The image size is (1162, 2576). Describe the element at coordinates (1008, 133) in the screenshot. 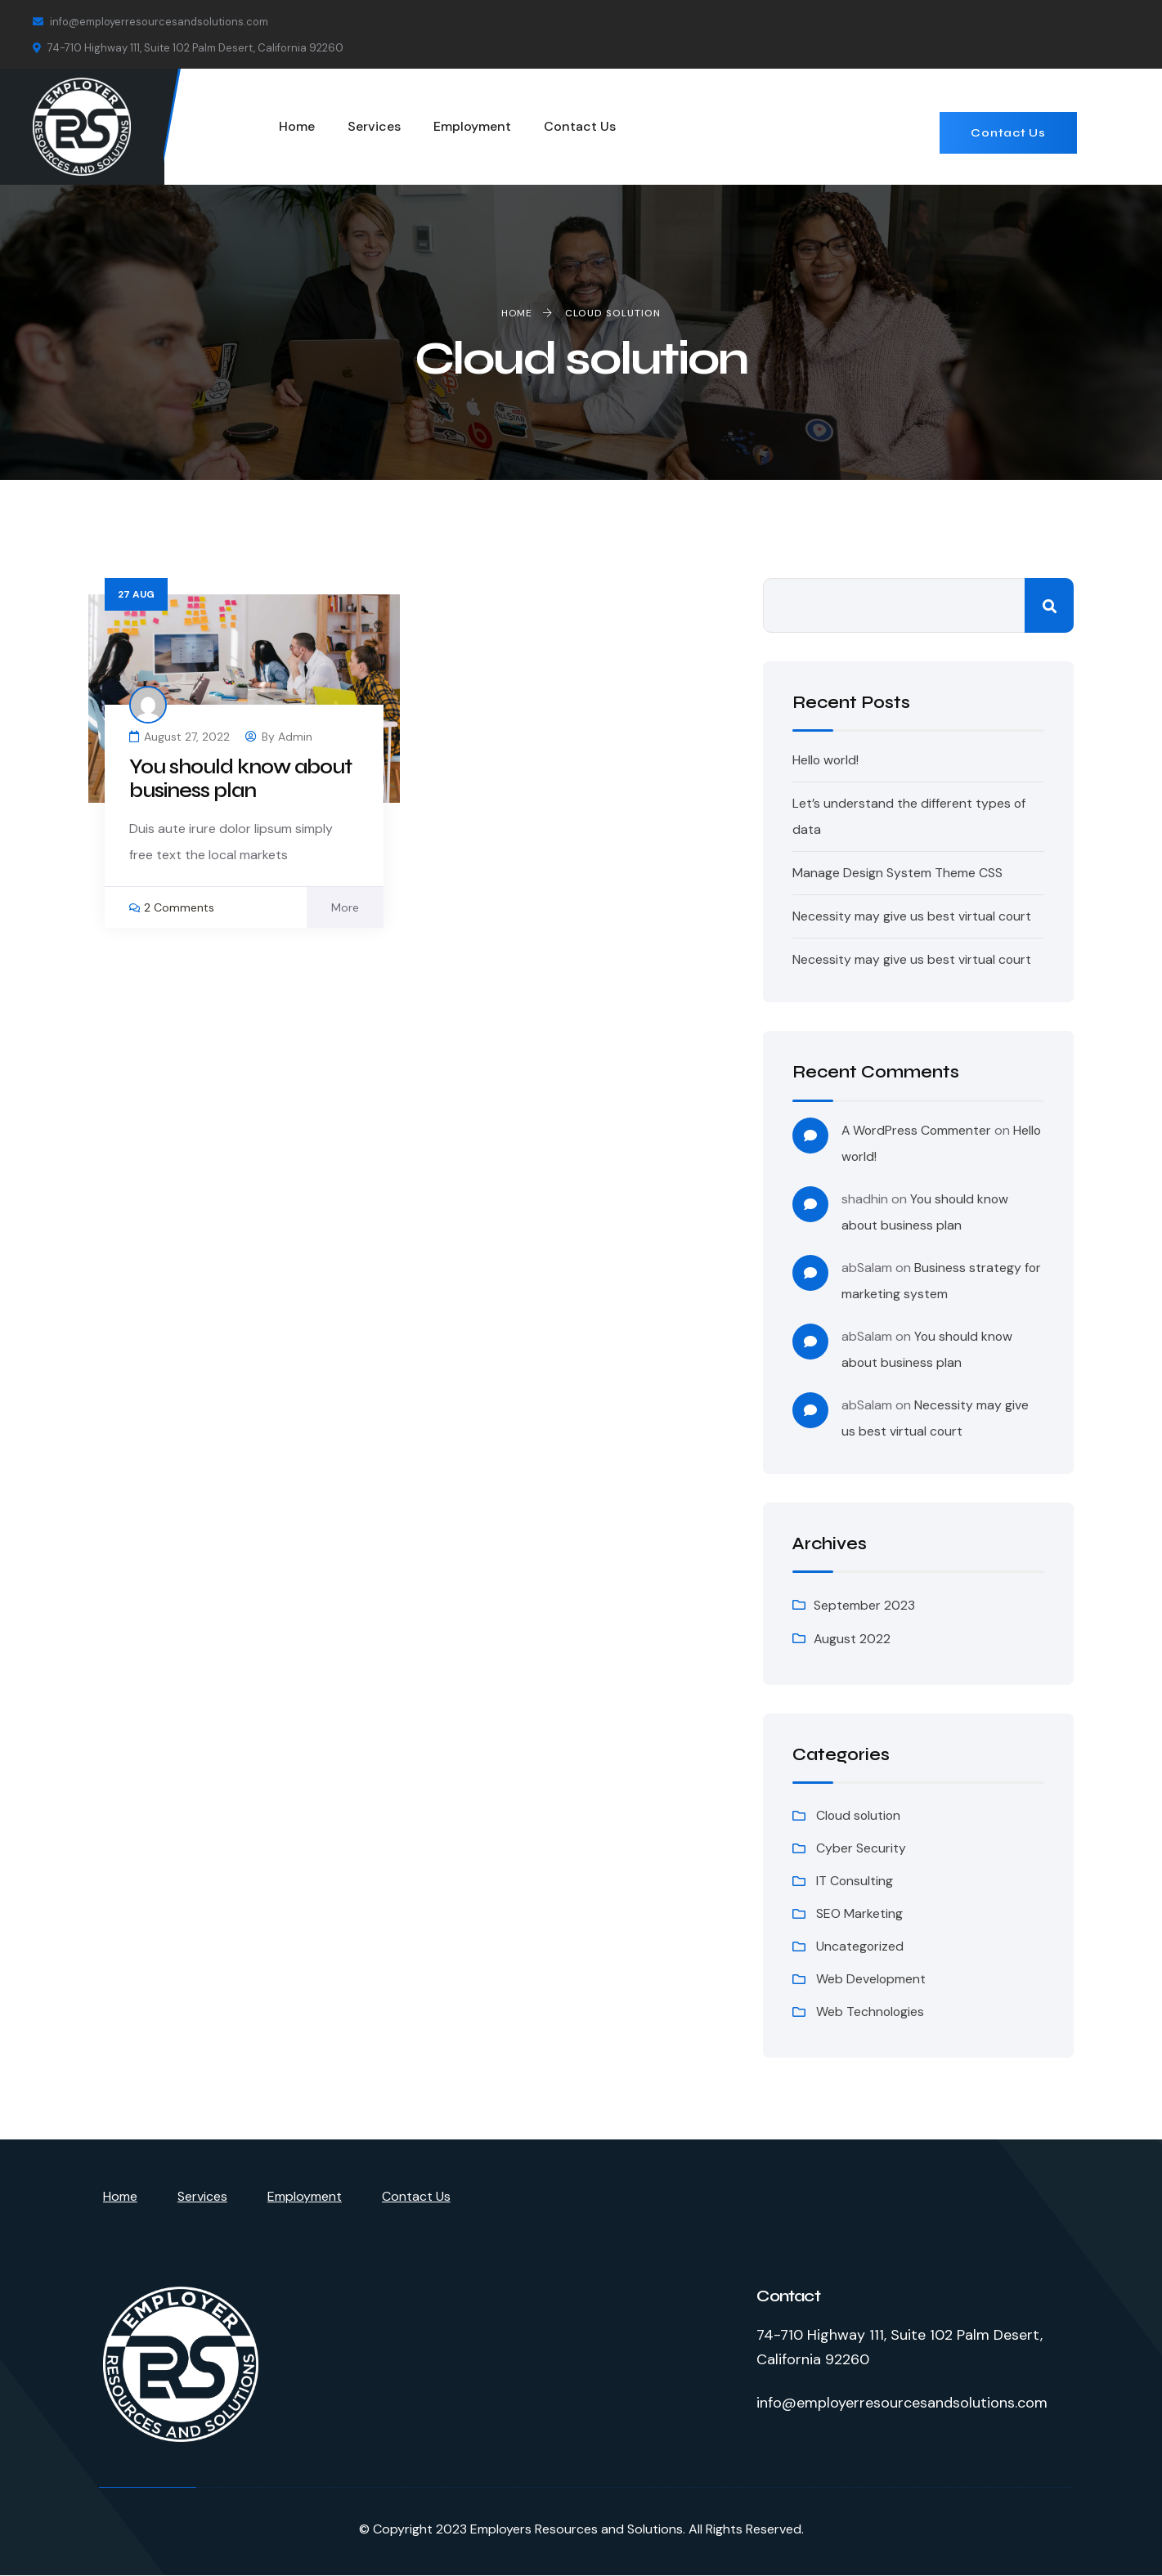

I see `Contact Us` at that location.